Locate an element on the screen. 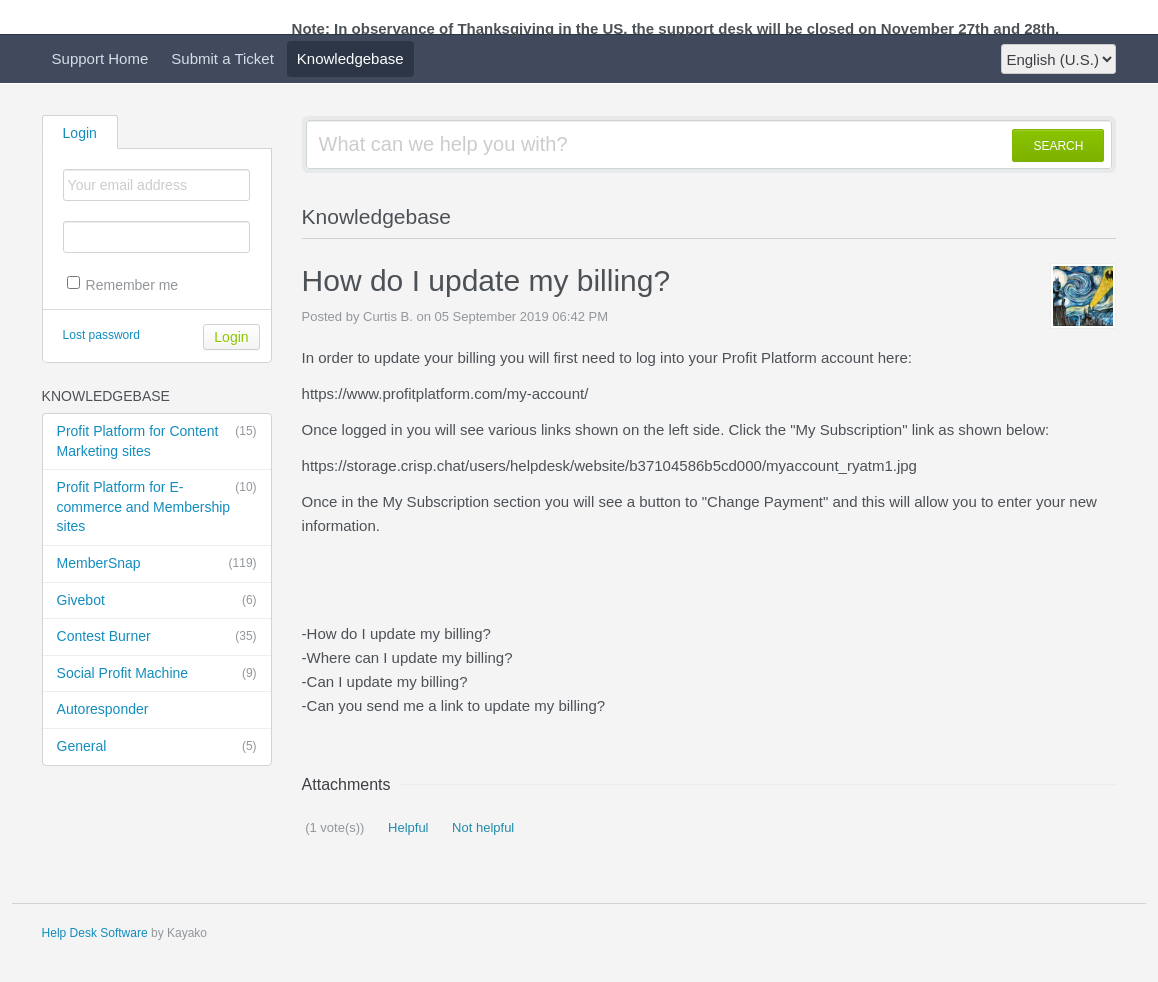 Image resolution: width=1158 pixels, height=982 pixels. Autoresponder is located at coordinates (103, 709).